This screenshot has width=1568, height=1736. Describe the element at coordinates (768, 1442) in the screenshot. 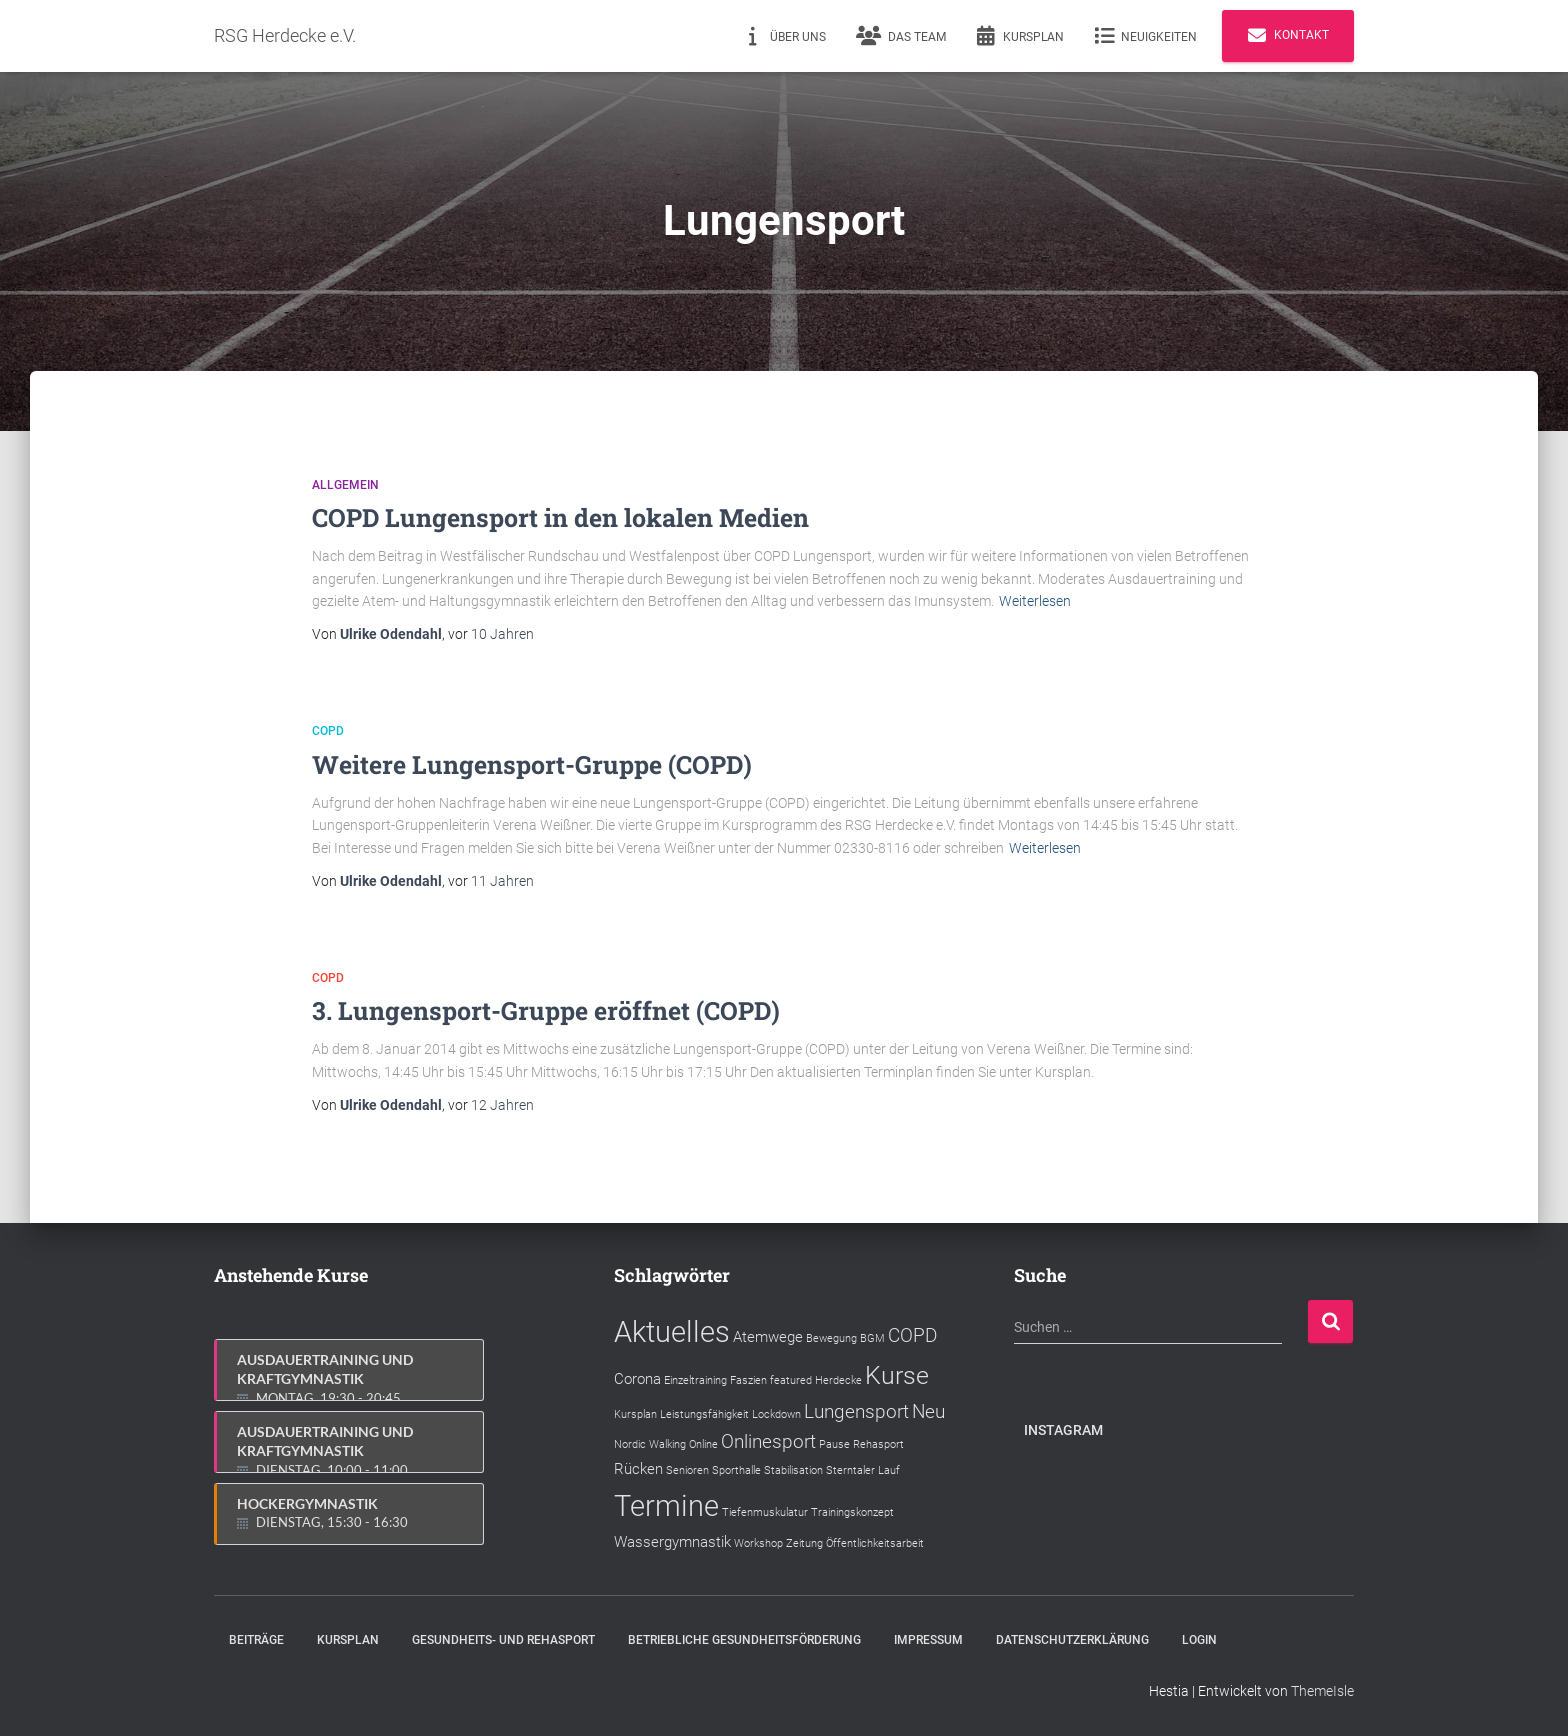

I see `Onlinesport [Onlinesport (3 Einträge)]` at that location.